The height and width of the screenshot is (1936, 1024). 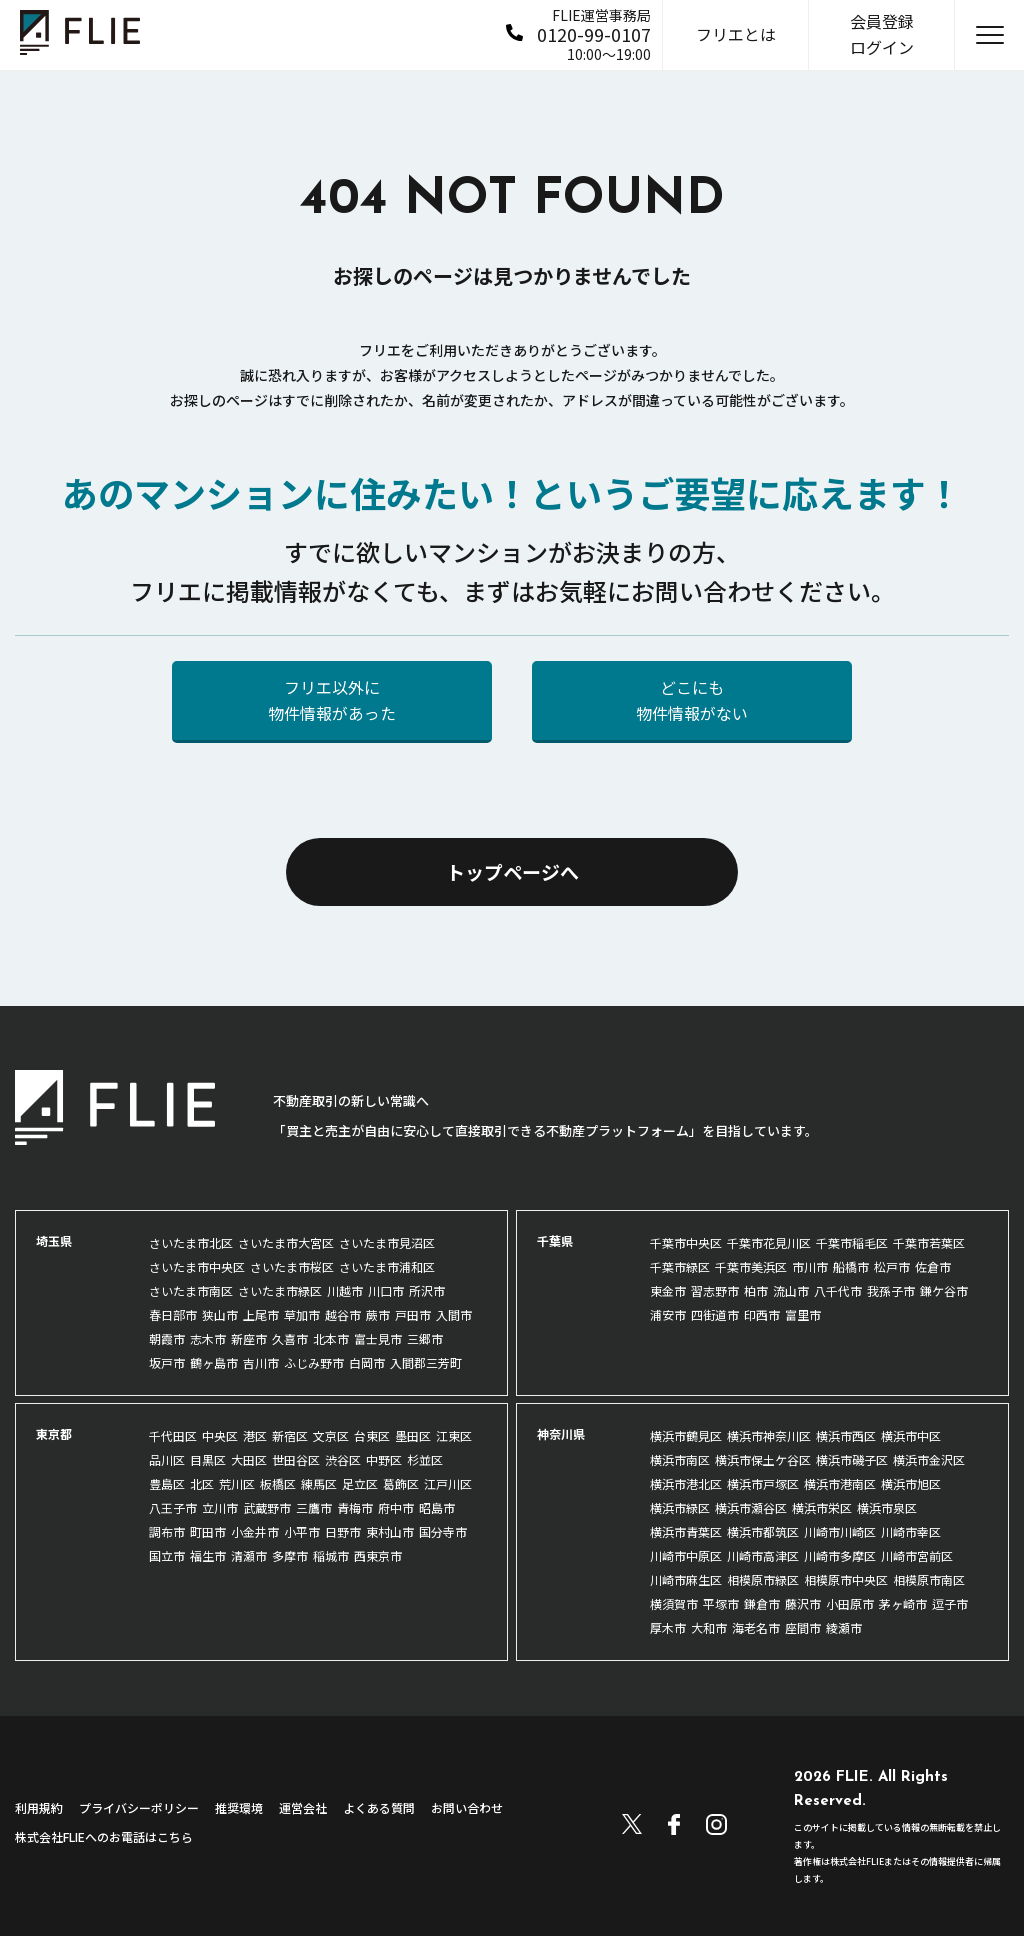 What do you see at coordinates (844, 1627) in the screenshot?
I see `綾瀬市` at bounding box center [844, 1627].